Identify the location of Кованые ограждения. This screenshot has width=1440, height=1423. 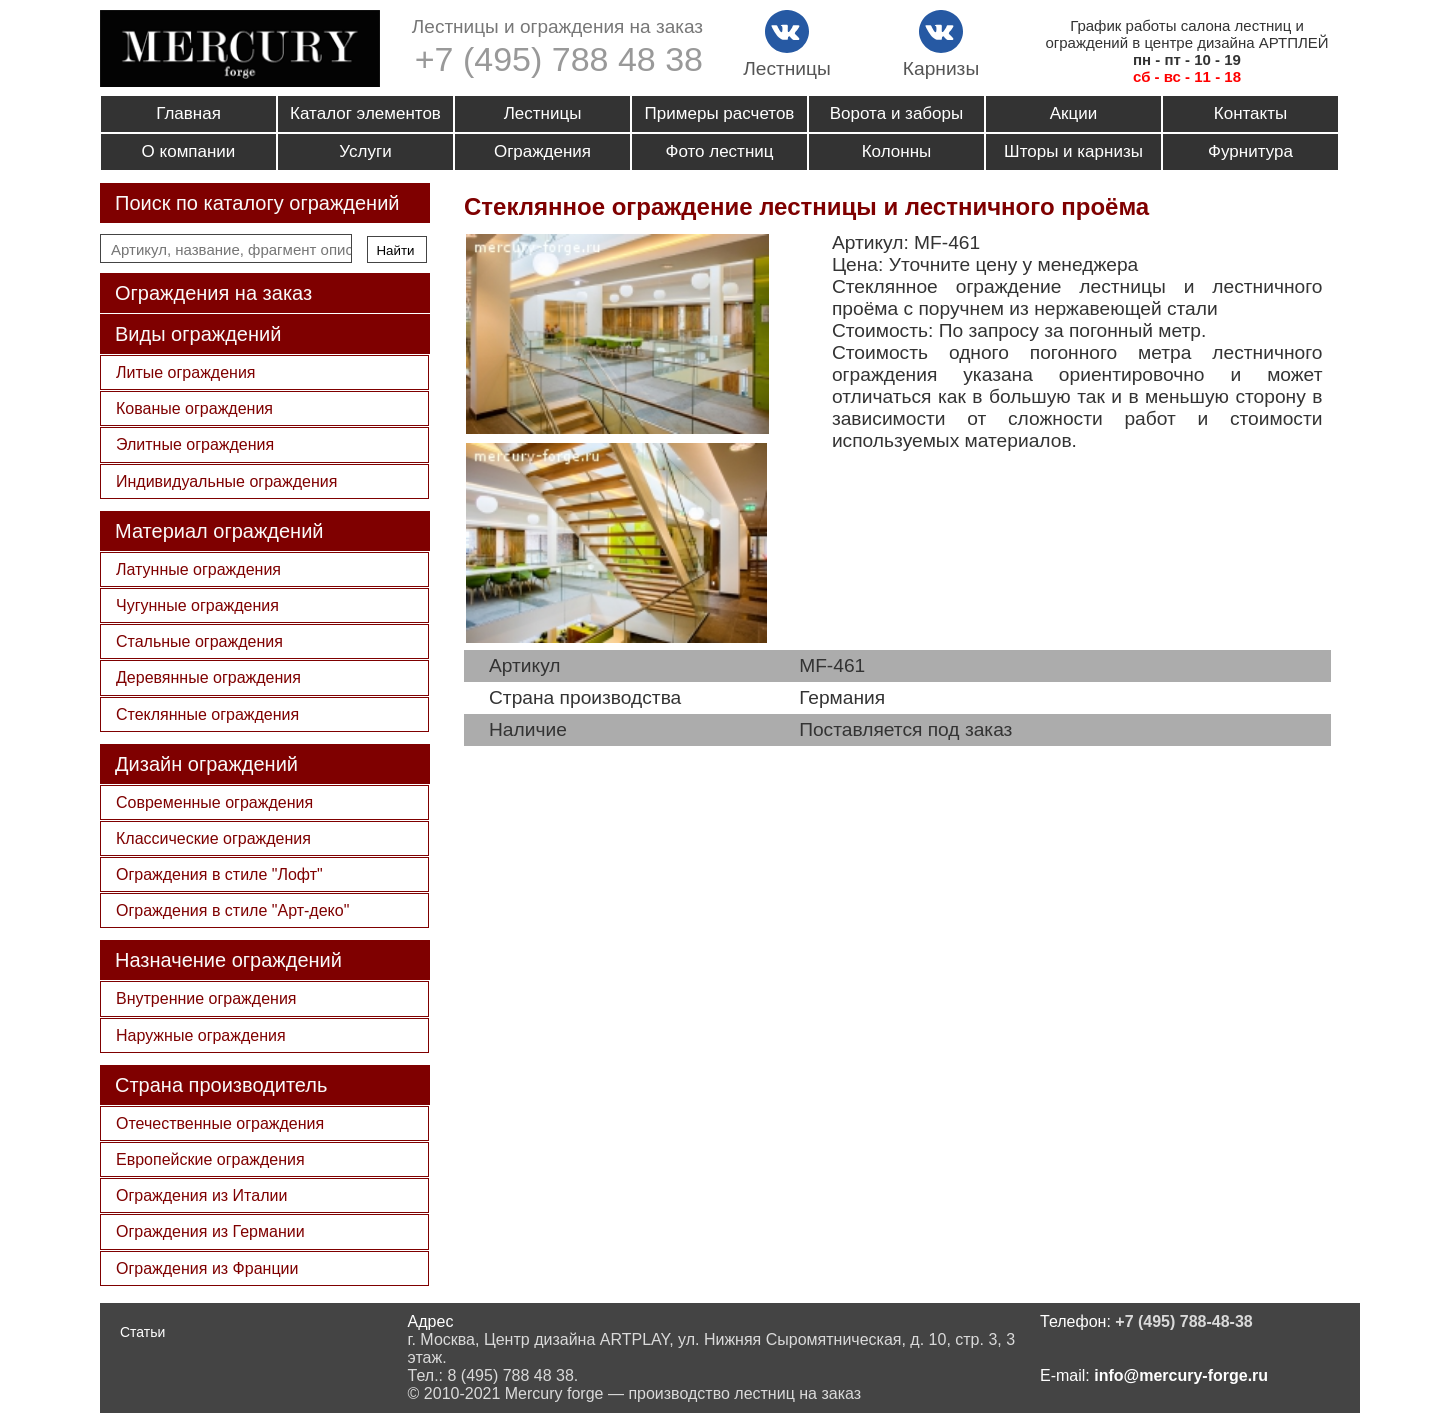
(194, 408).